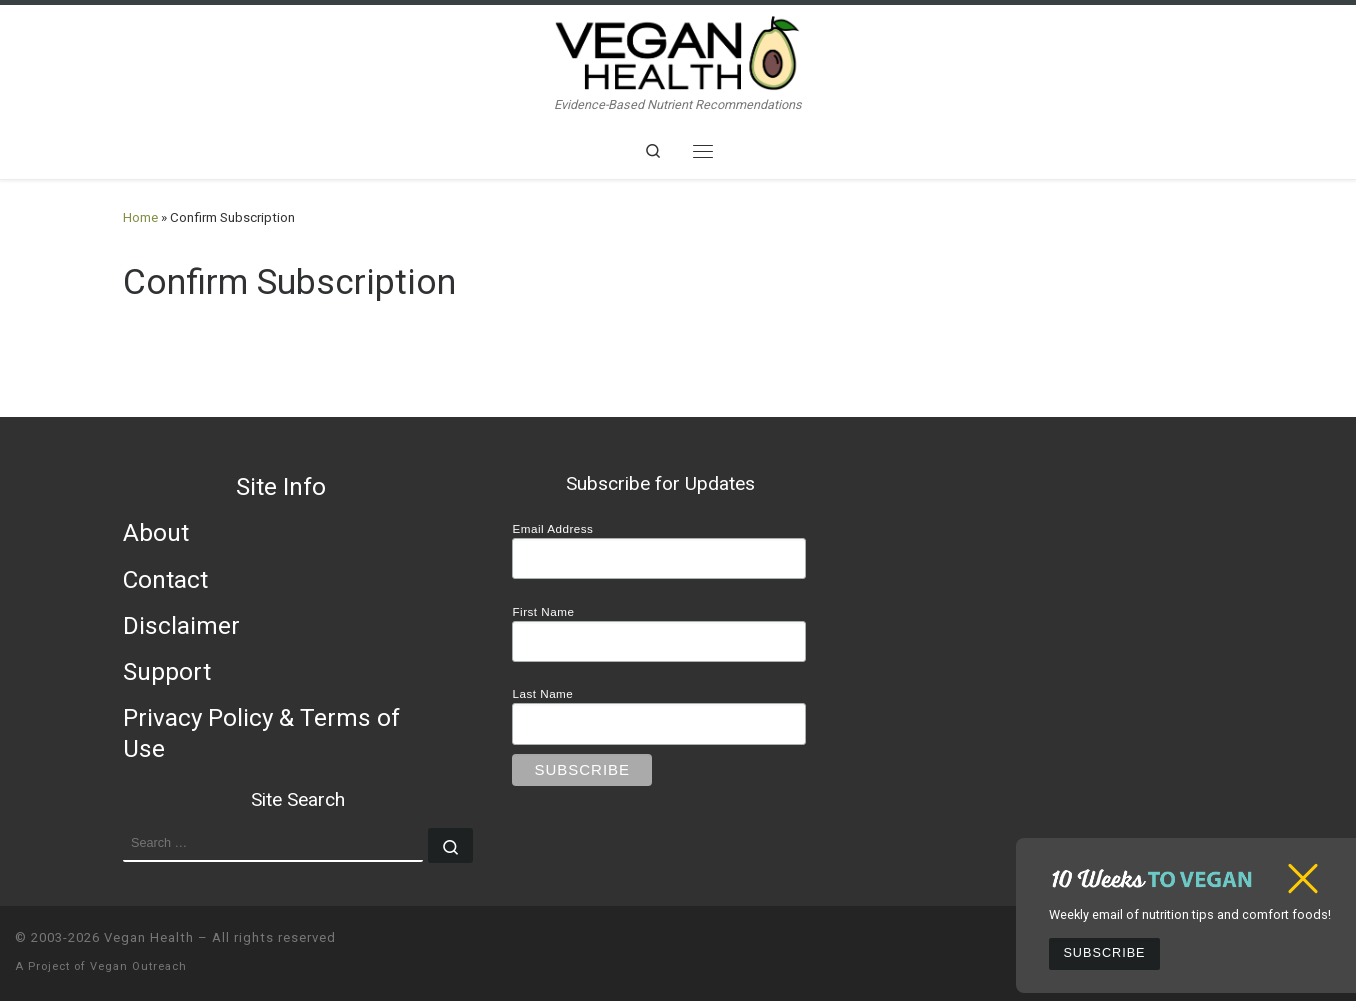  I want to click on Email Address, so click(552, 528).